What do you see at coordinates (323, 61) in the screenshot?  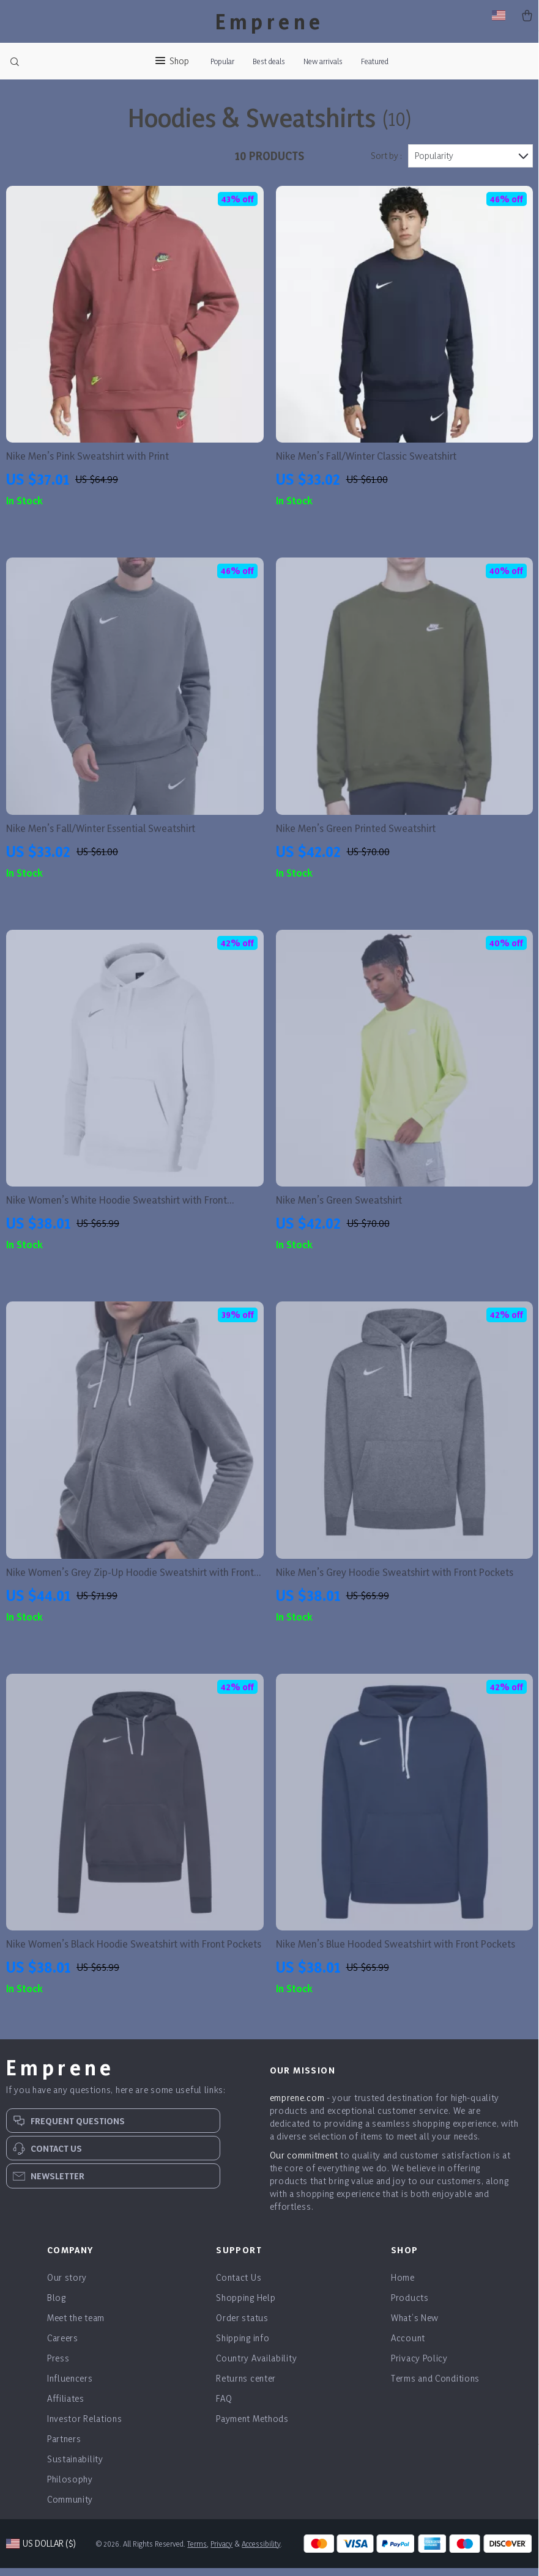 I see `New arrivals` at bounding box center [323, 61].